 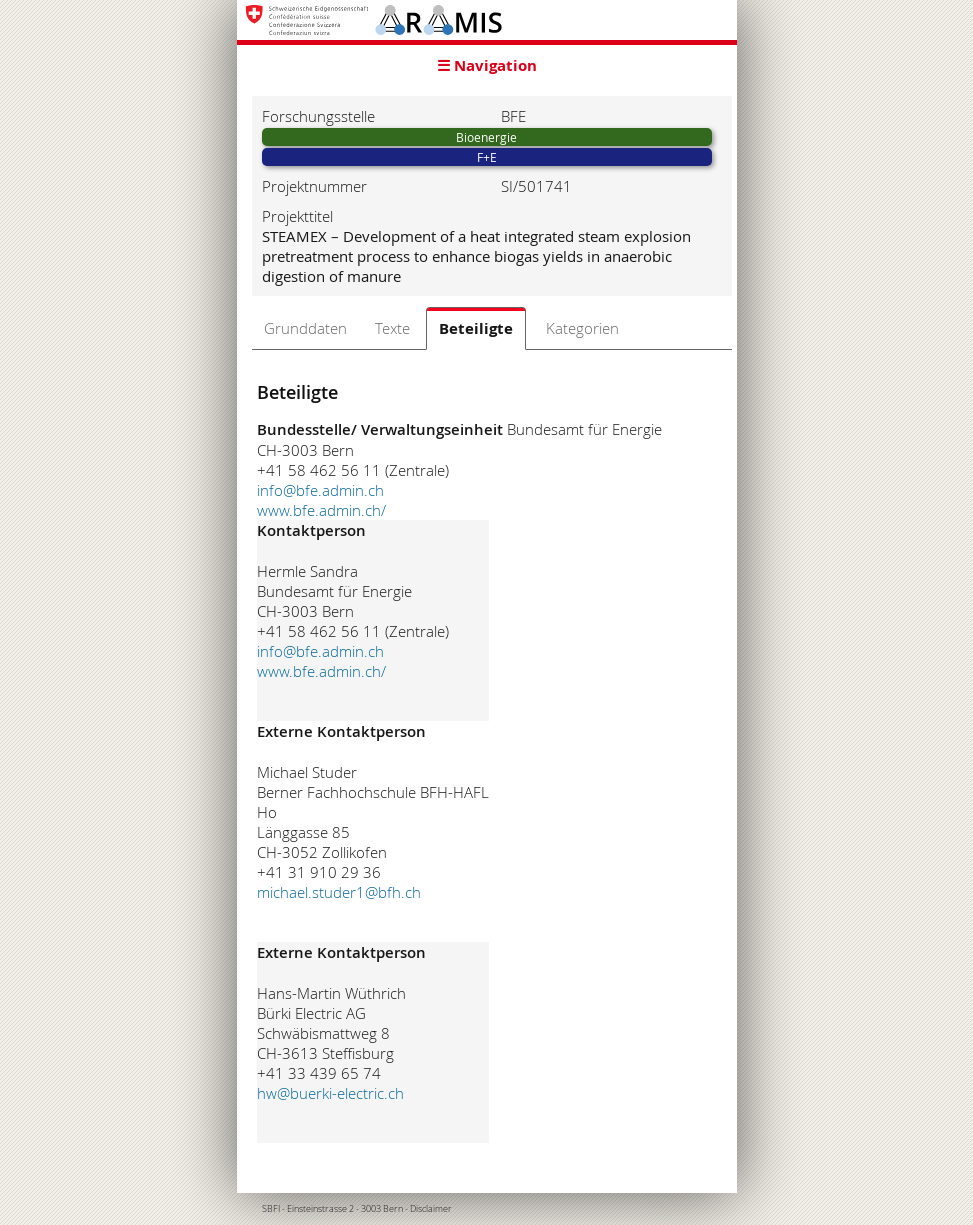 I want to click on Texte, so click(x=392, y=328).